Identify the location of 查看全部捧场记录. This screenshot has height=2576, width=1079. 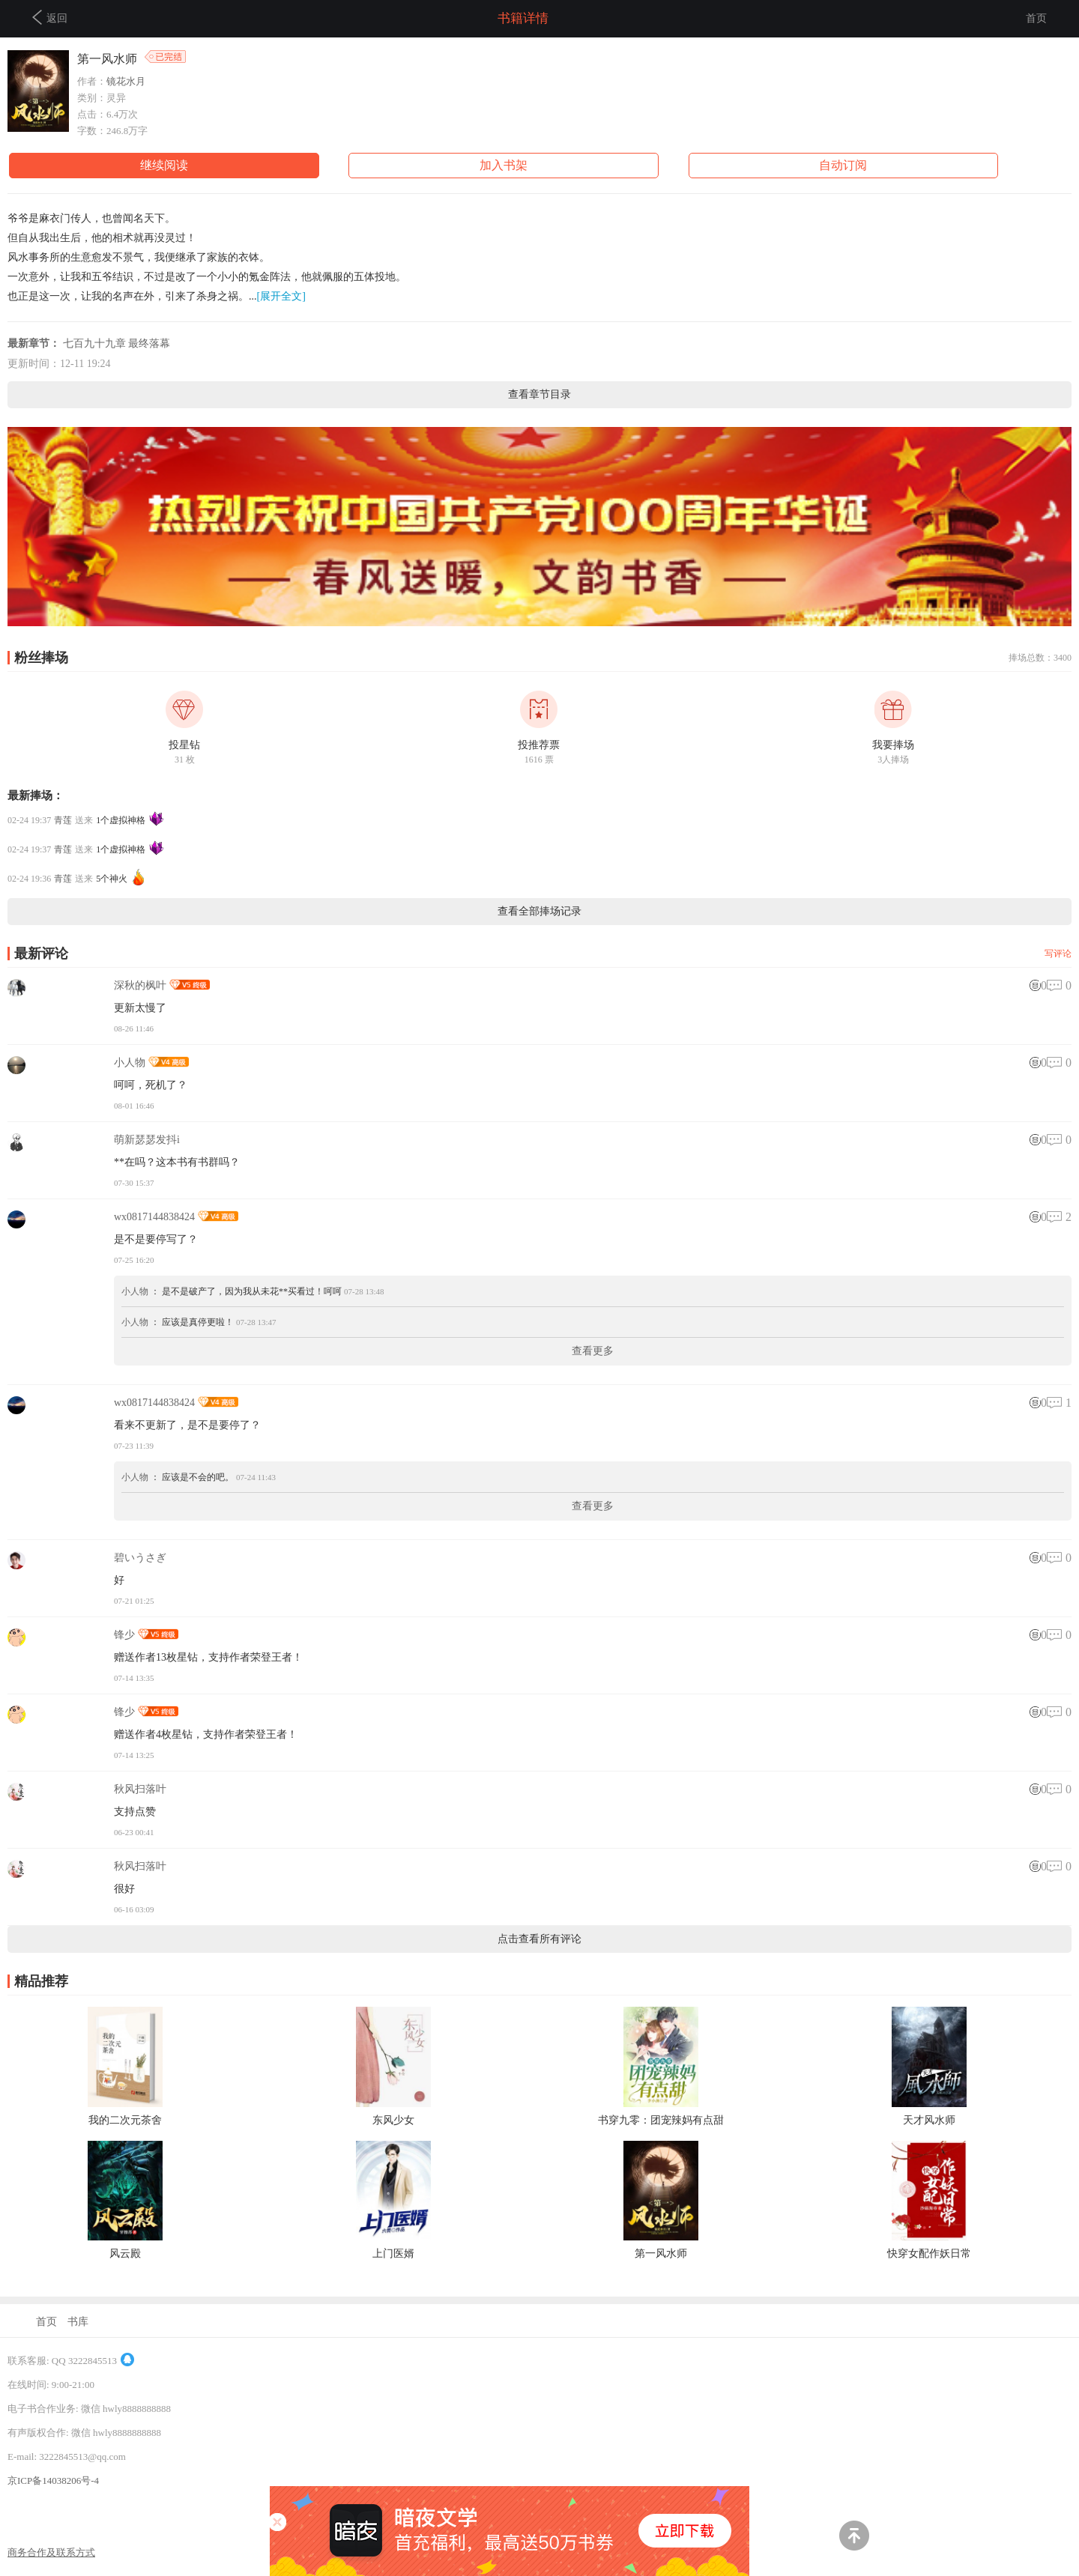
(539, 911).